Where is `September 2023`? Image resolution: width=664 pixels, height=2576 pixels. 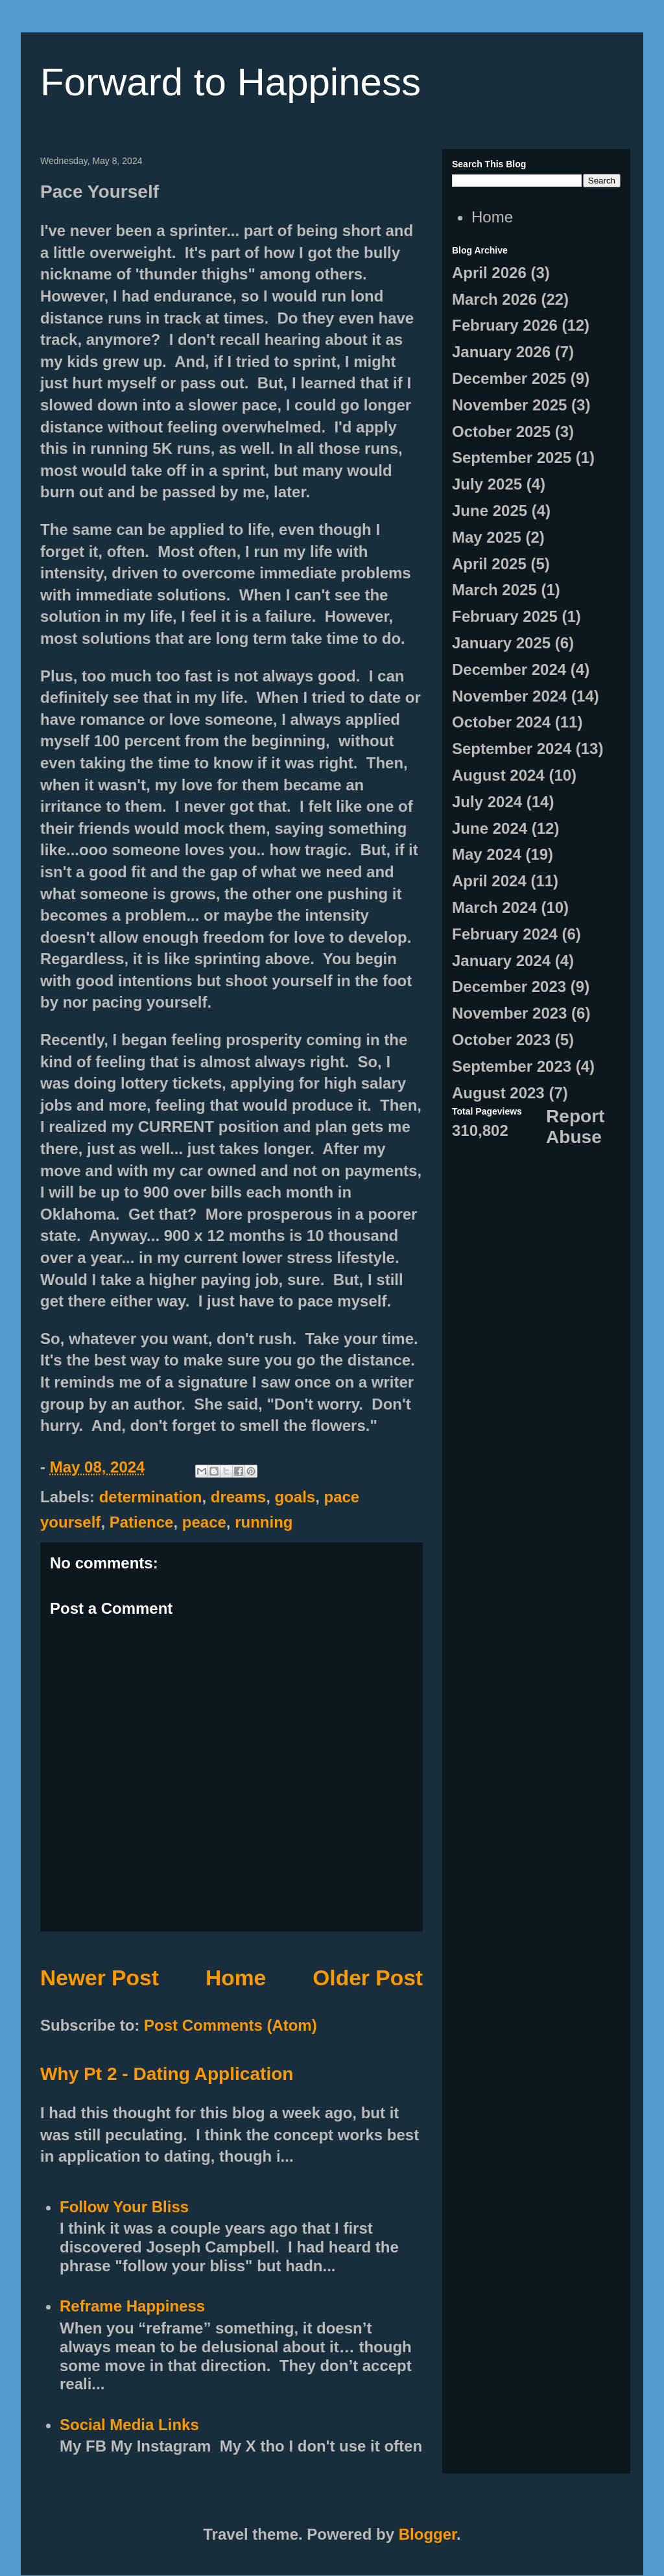 September 2023 is located at coordinates (511, 1066).